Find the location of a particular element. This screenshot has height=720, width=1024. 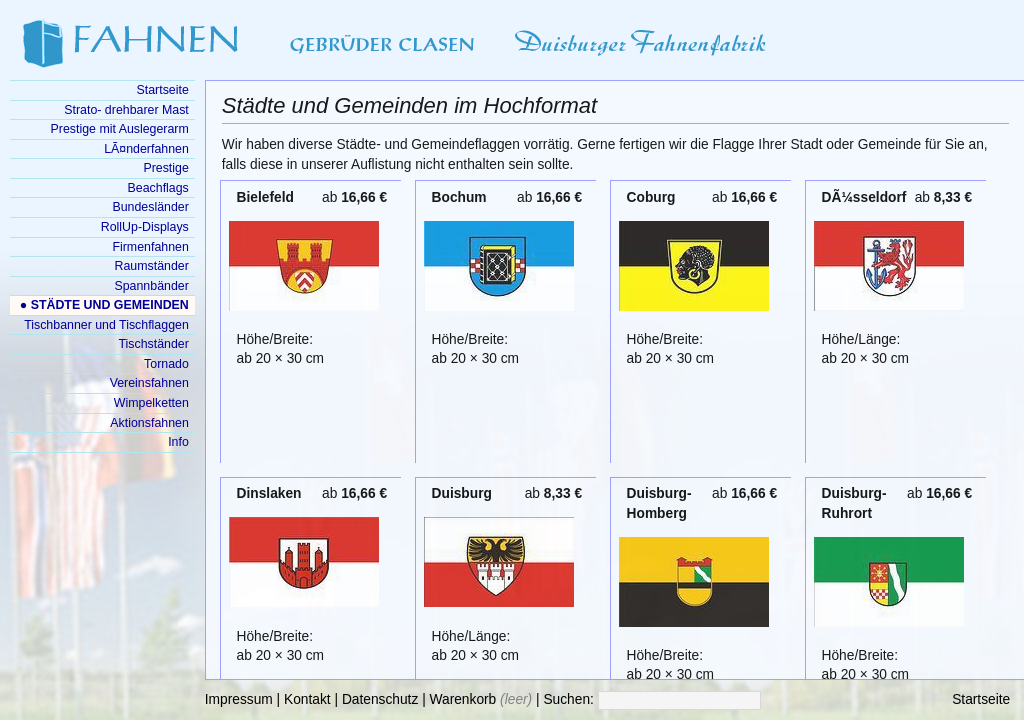

Bielefeld is located at coordinates (265, 197).